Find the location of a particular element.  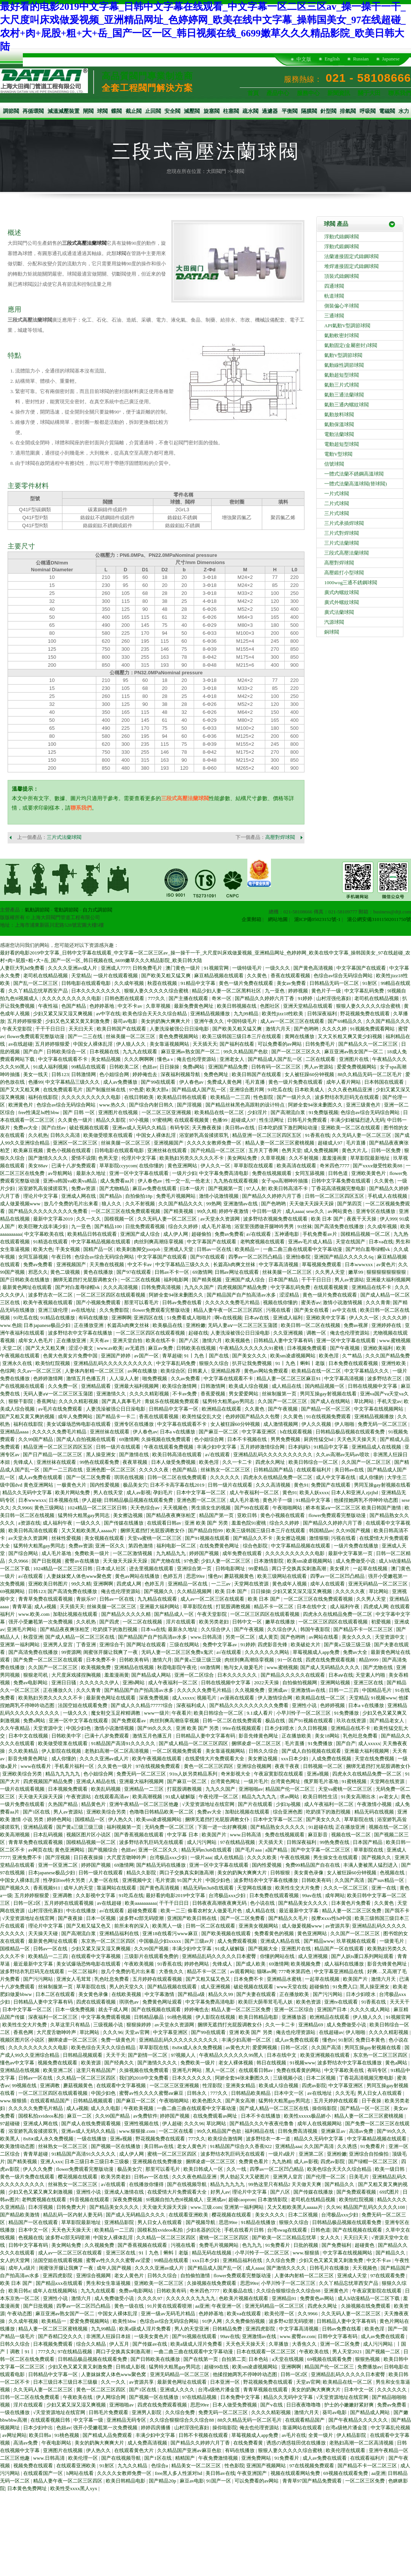

日本人做受免费视频 is located at coordinates (174, 1462).